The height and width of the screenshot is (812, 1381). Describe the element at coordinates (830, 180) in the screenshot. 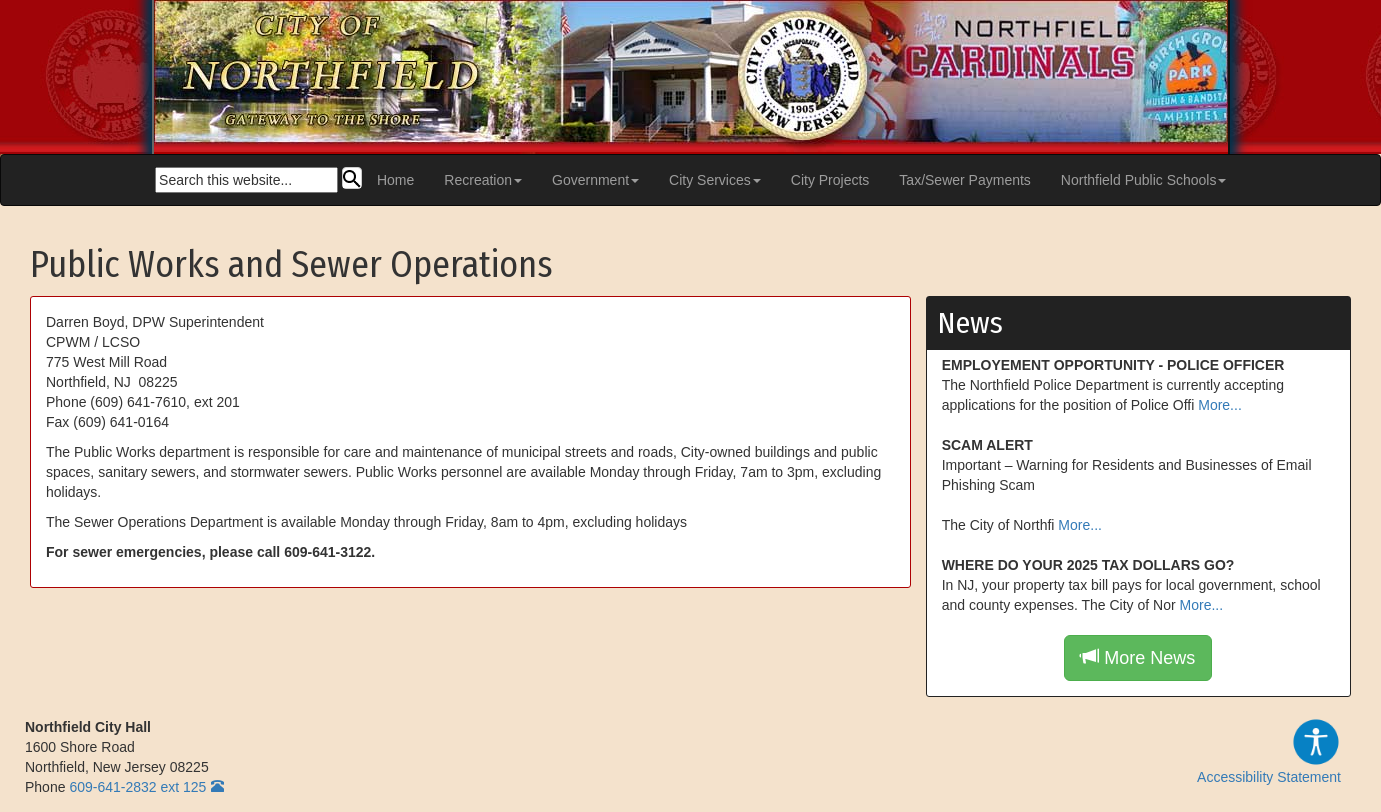

I see `City Projects` at that location.